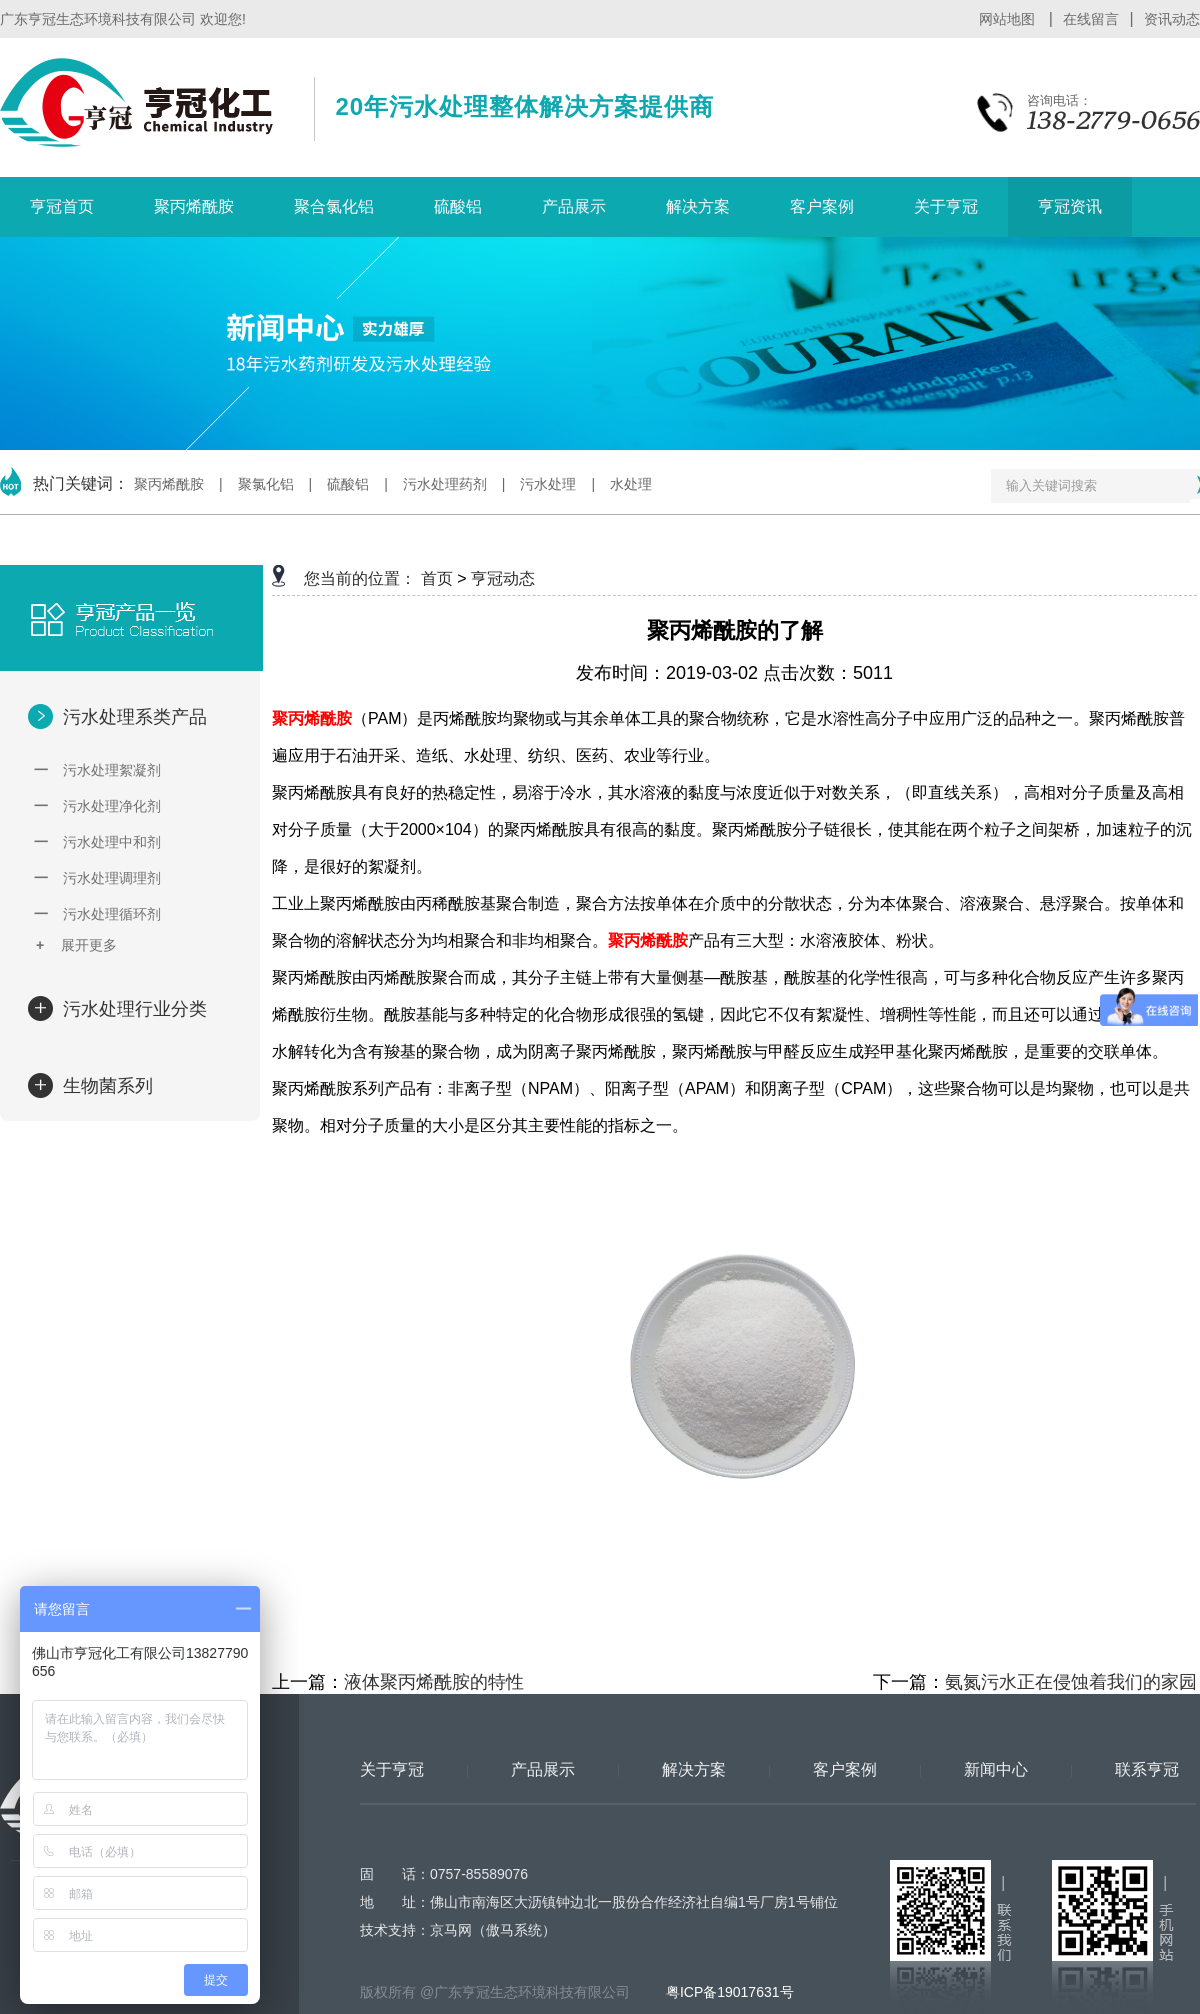  Describe the element at coordinates (132, 1009) in the screenshot. I see `污水处理行业分类` at that location.